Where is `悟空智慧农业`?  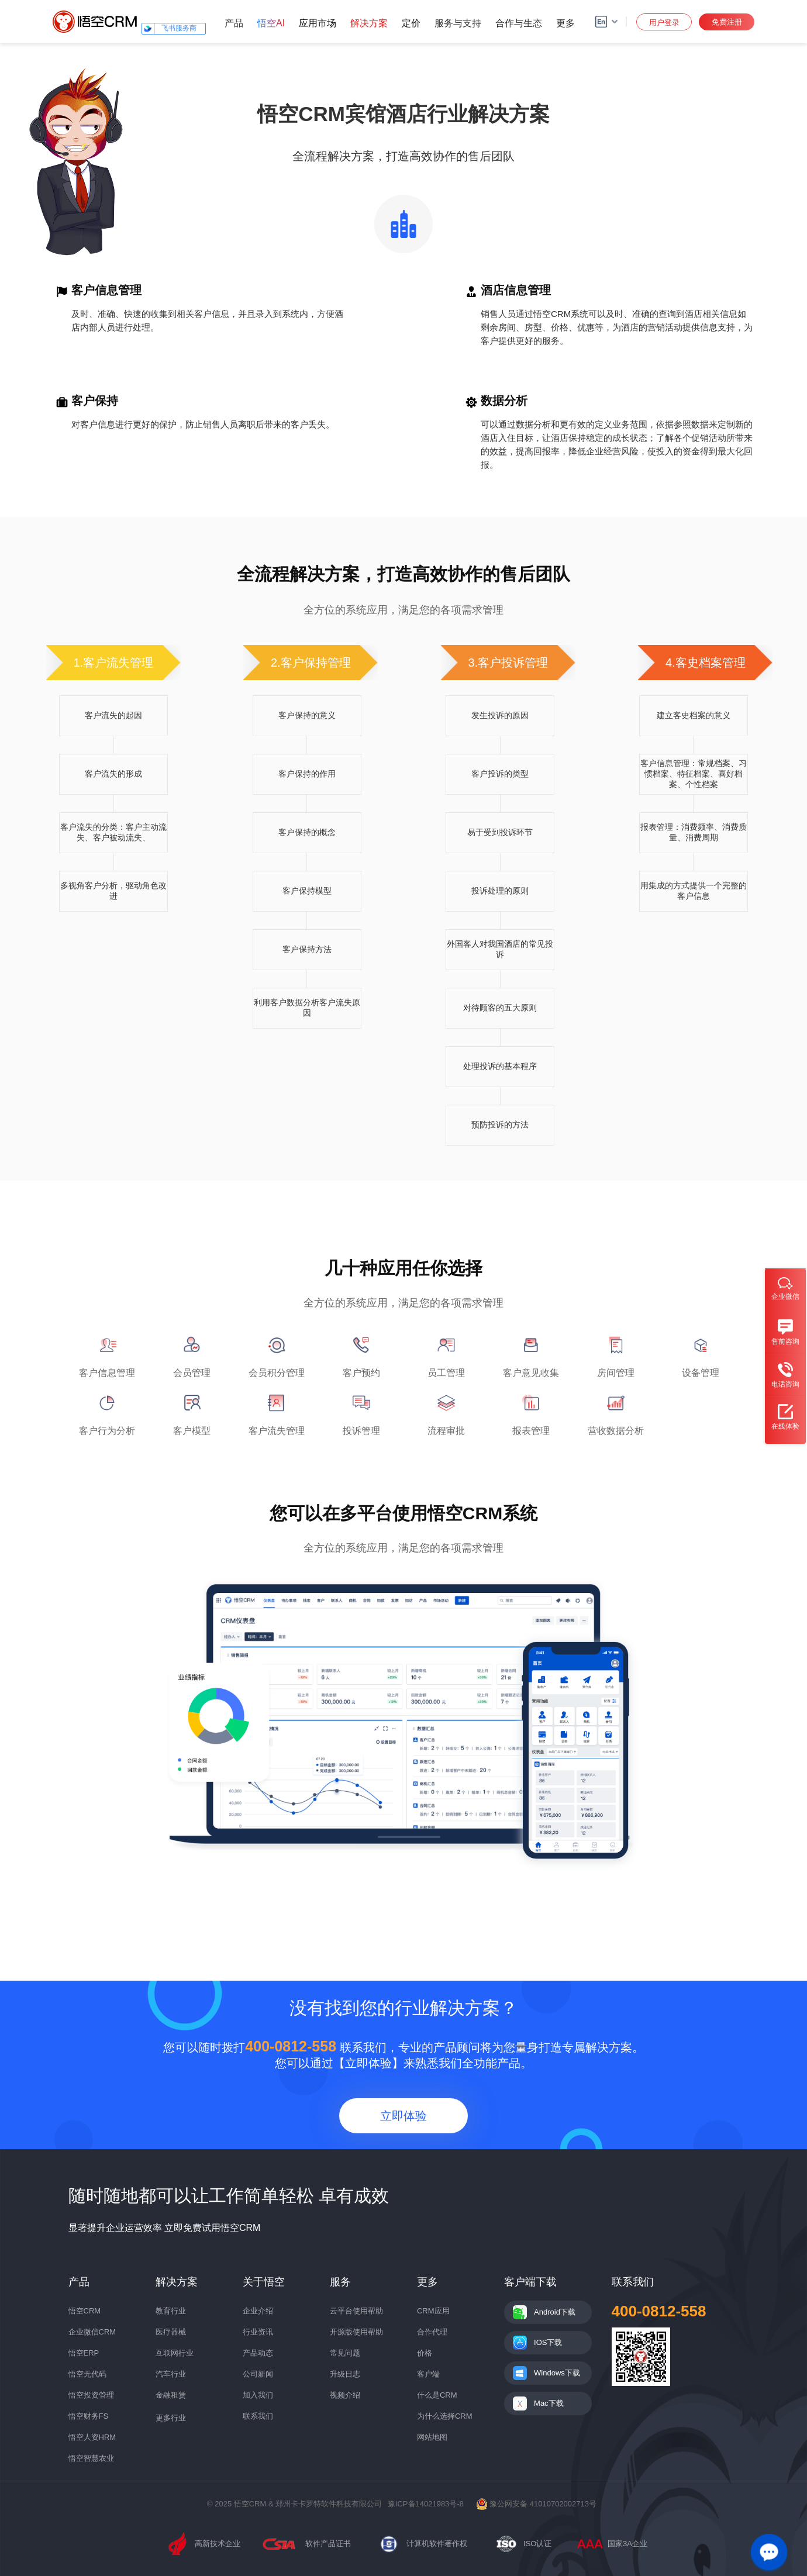 悟空智慧农业 is located at coordinates (91, 2458).